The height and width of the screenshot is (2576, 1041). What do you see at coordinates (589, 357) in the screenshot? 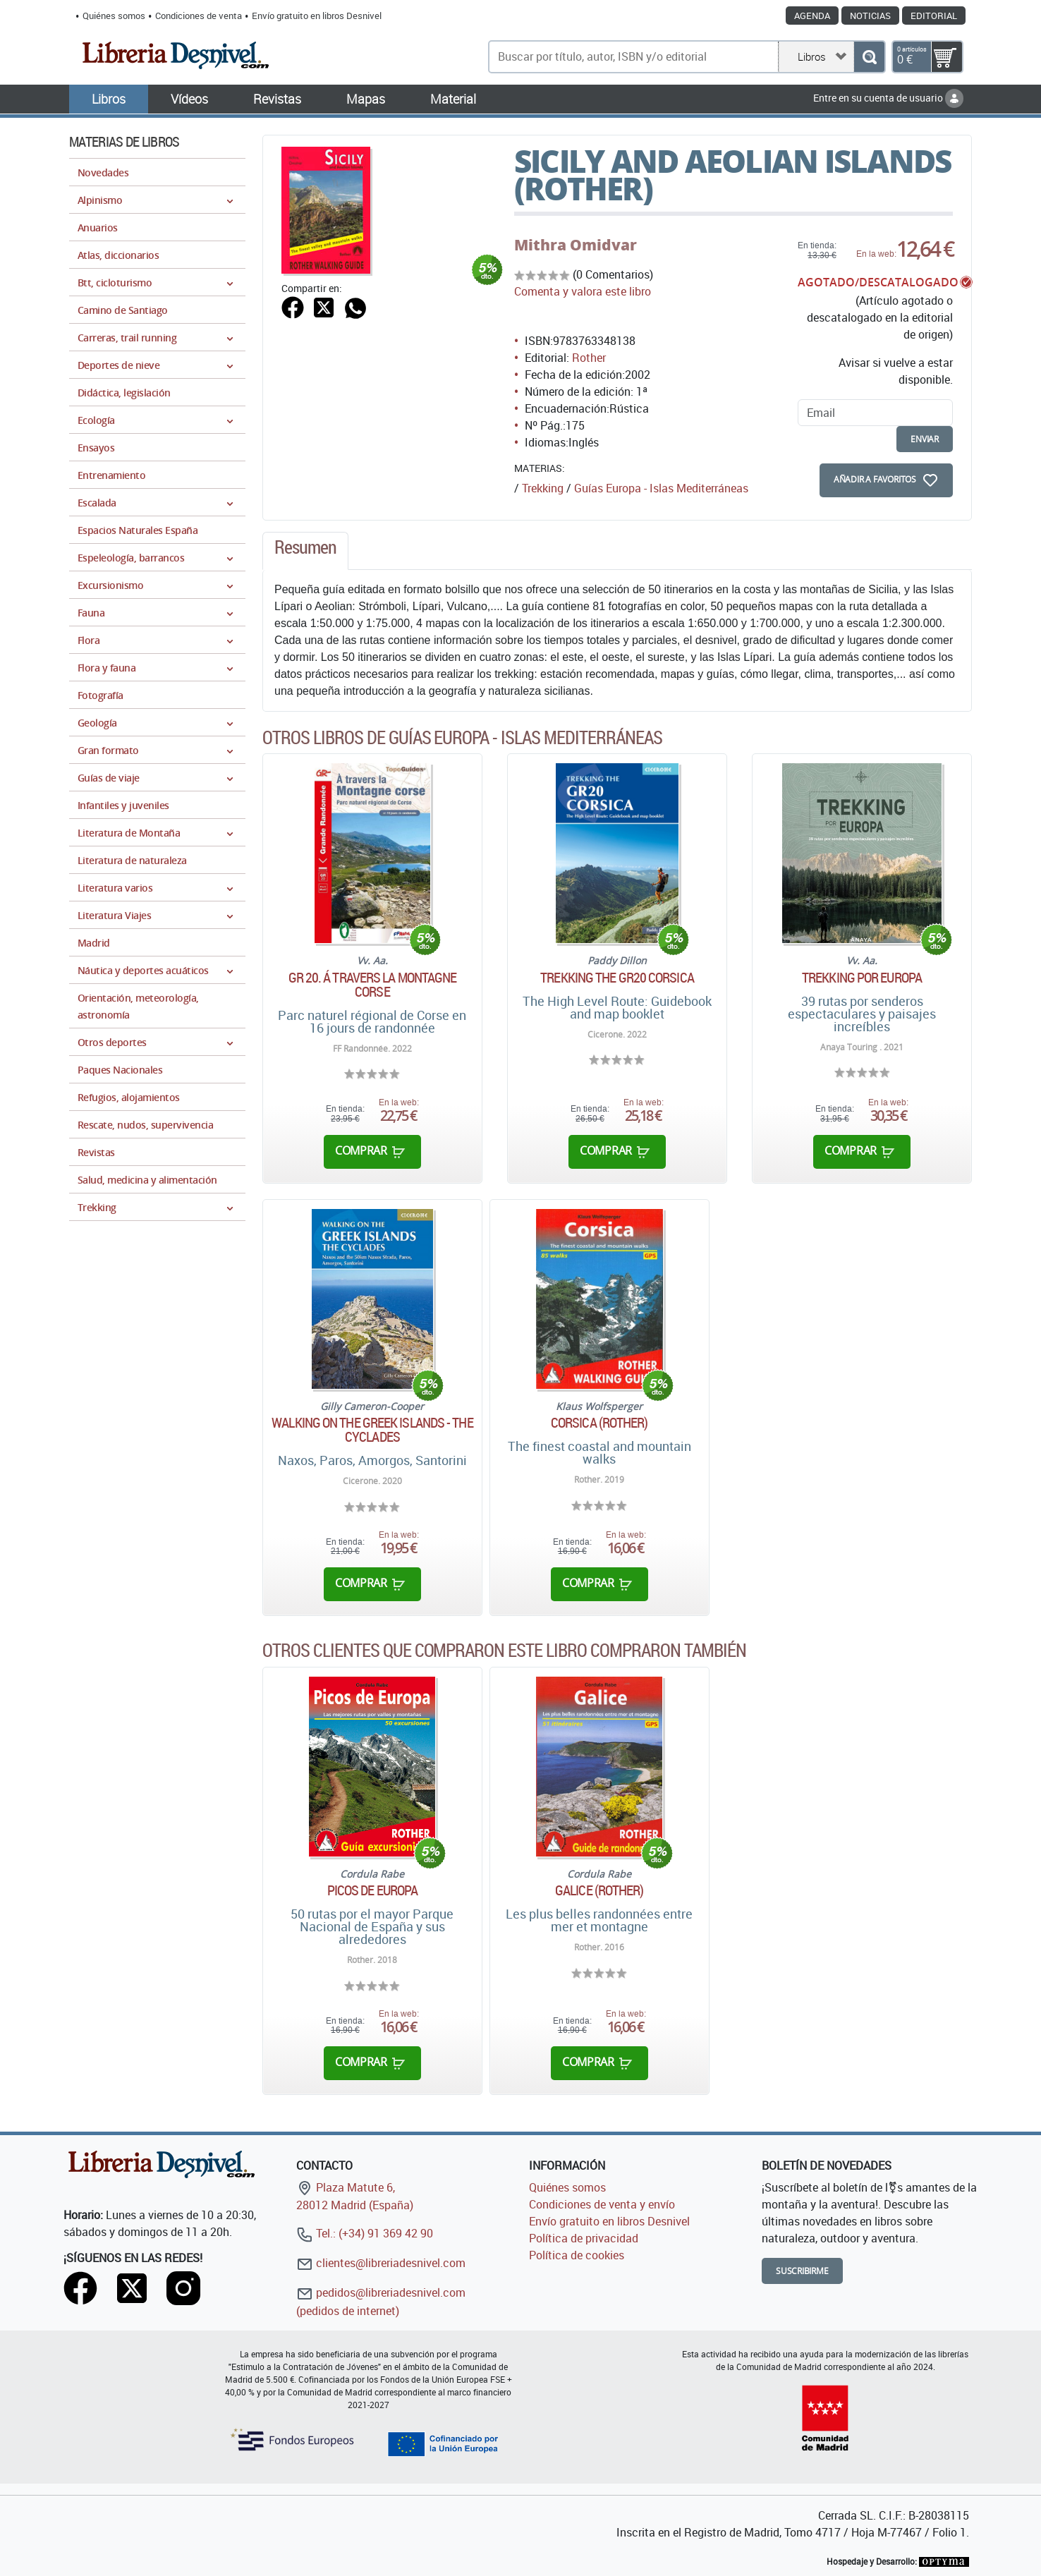
I see `Rother` at bounding box center [589, 357].